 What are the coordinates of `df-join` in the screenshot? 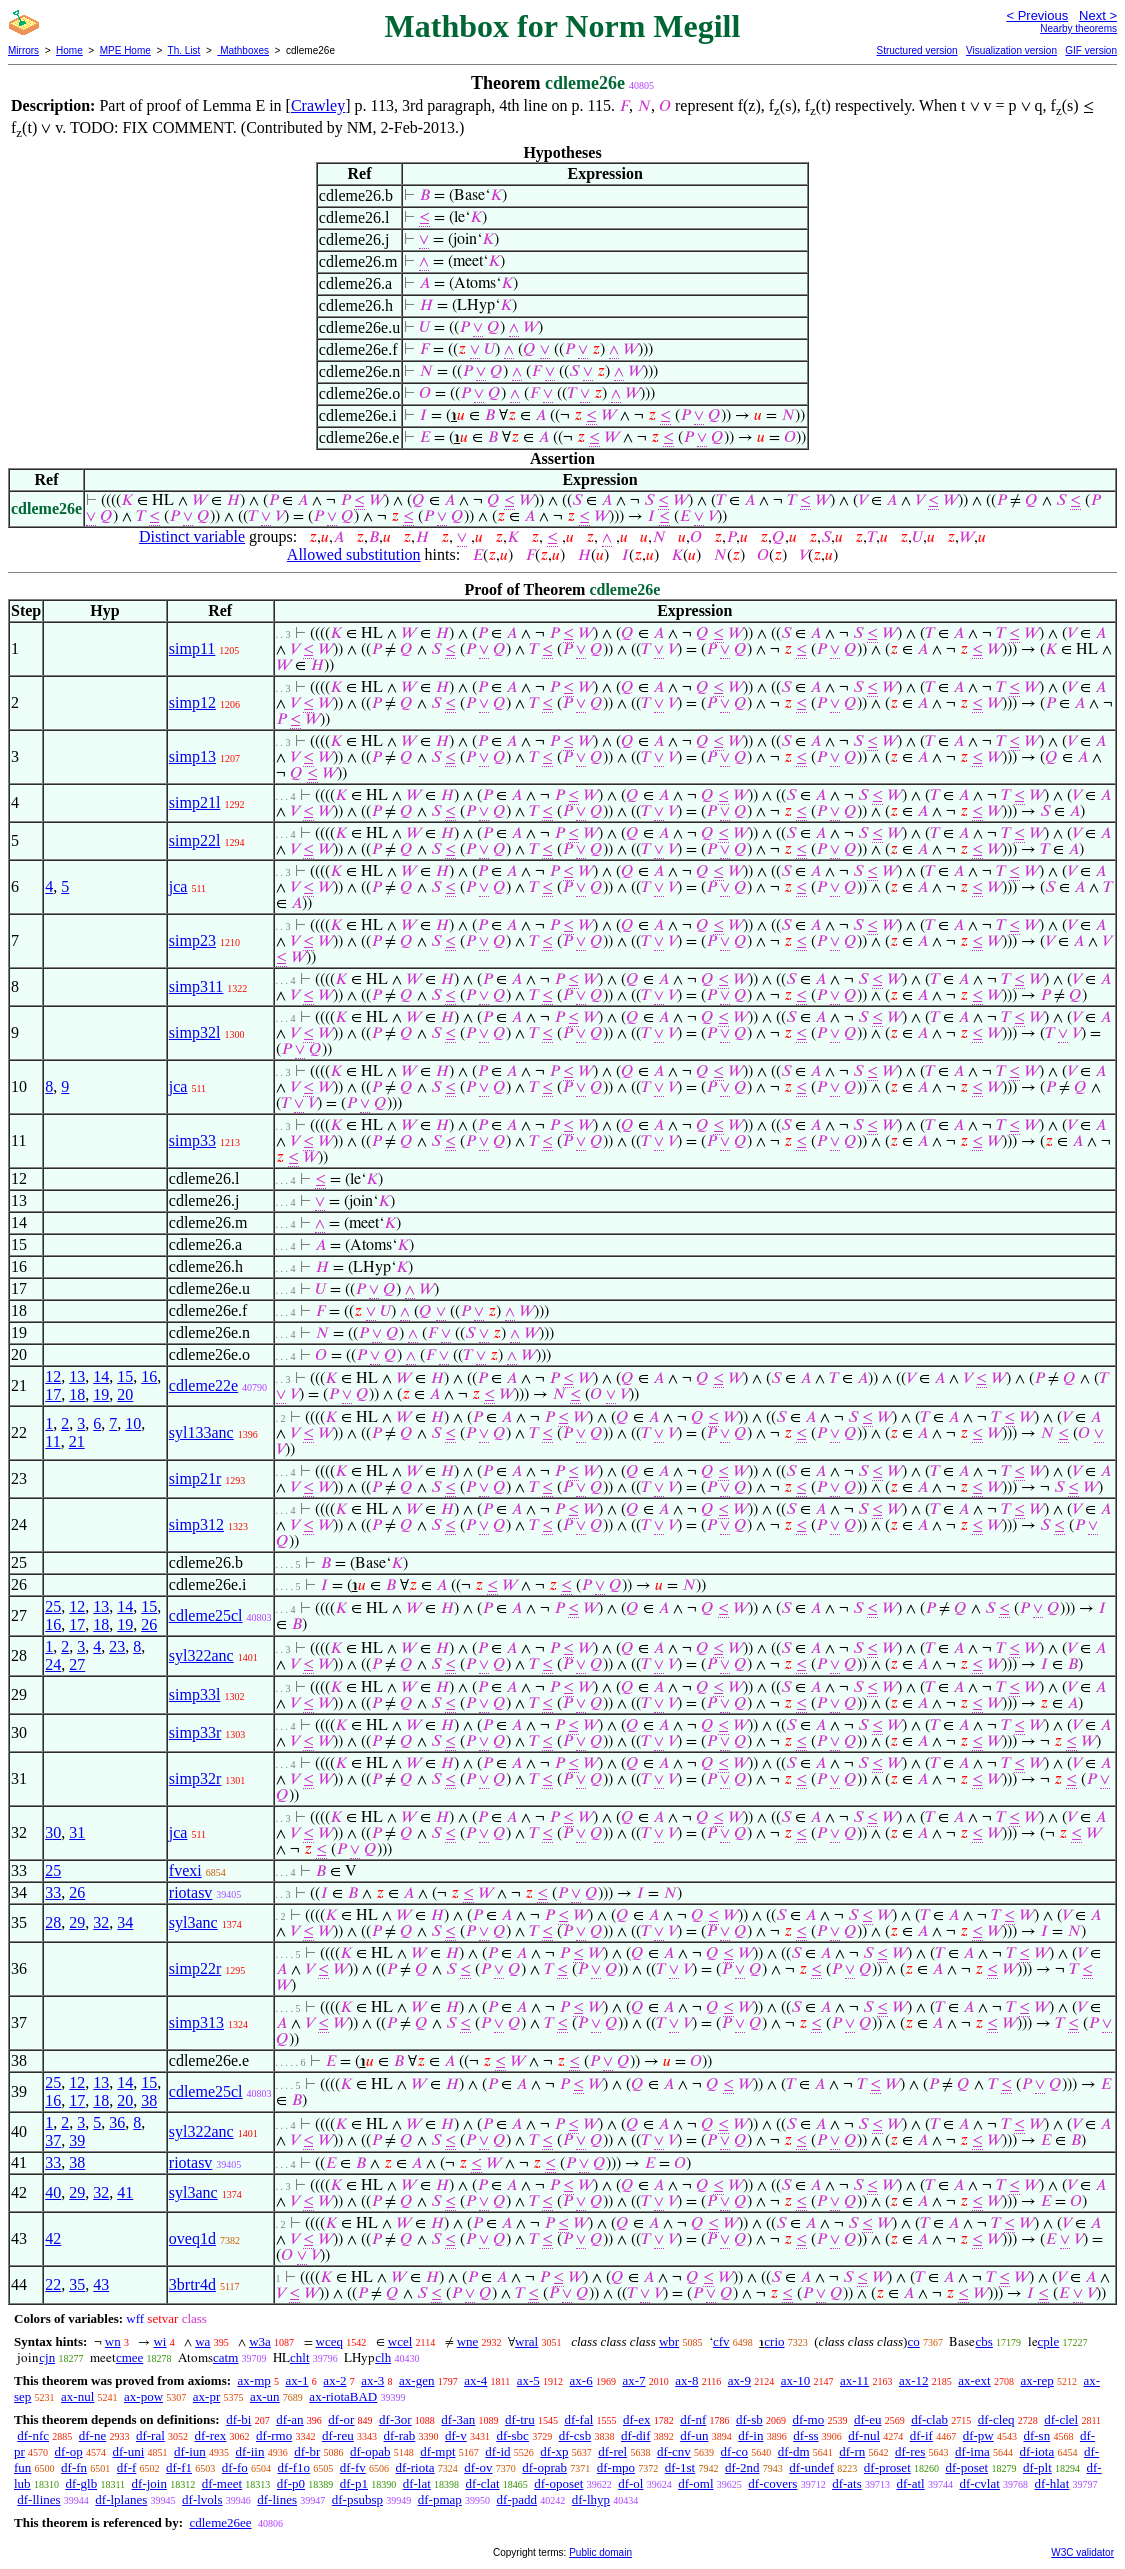 It's located at (149, 2483).